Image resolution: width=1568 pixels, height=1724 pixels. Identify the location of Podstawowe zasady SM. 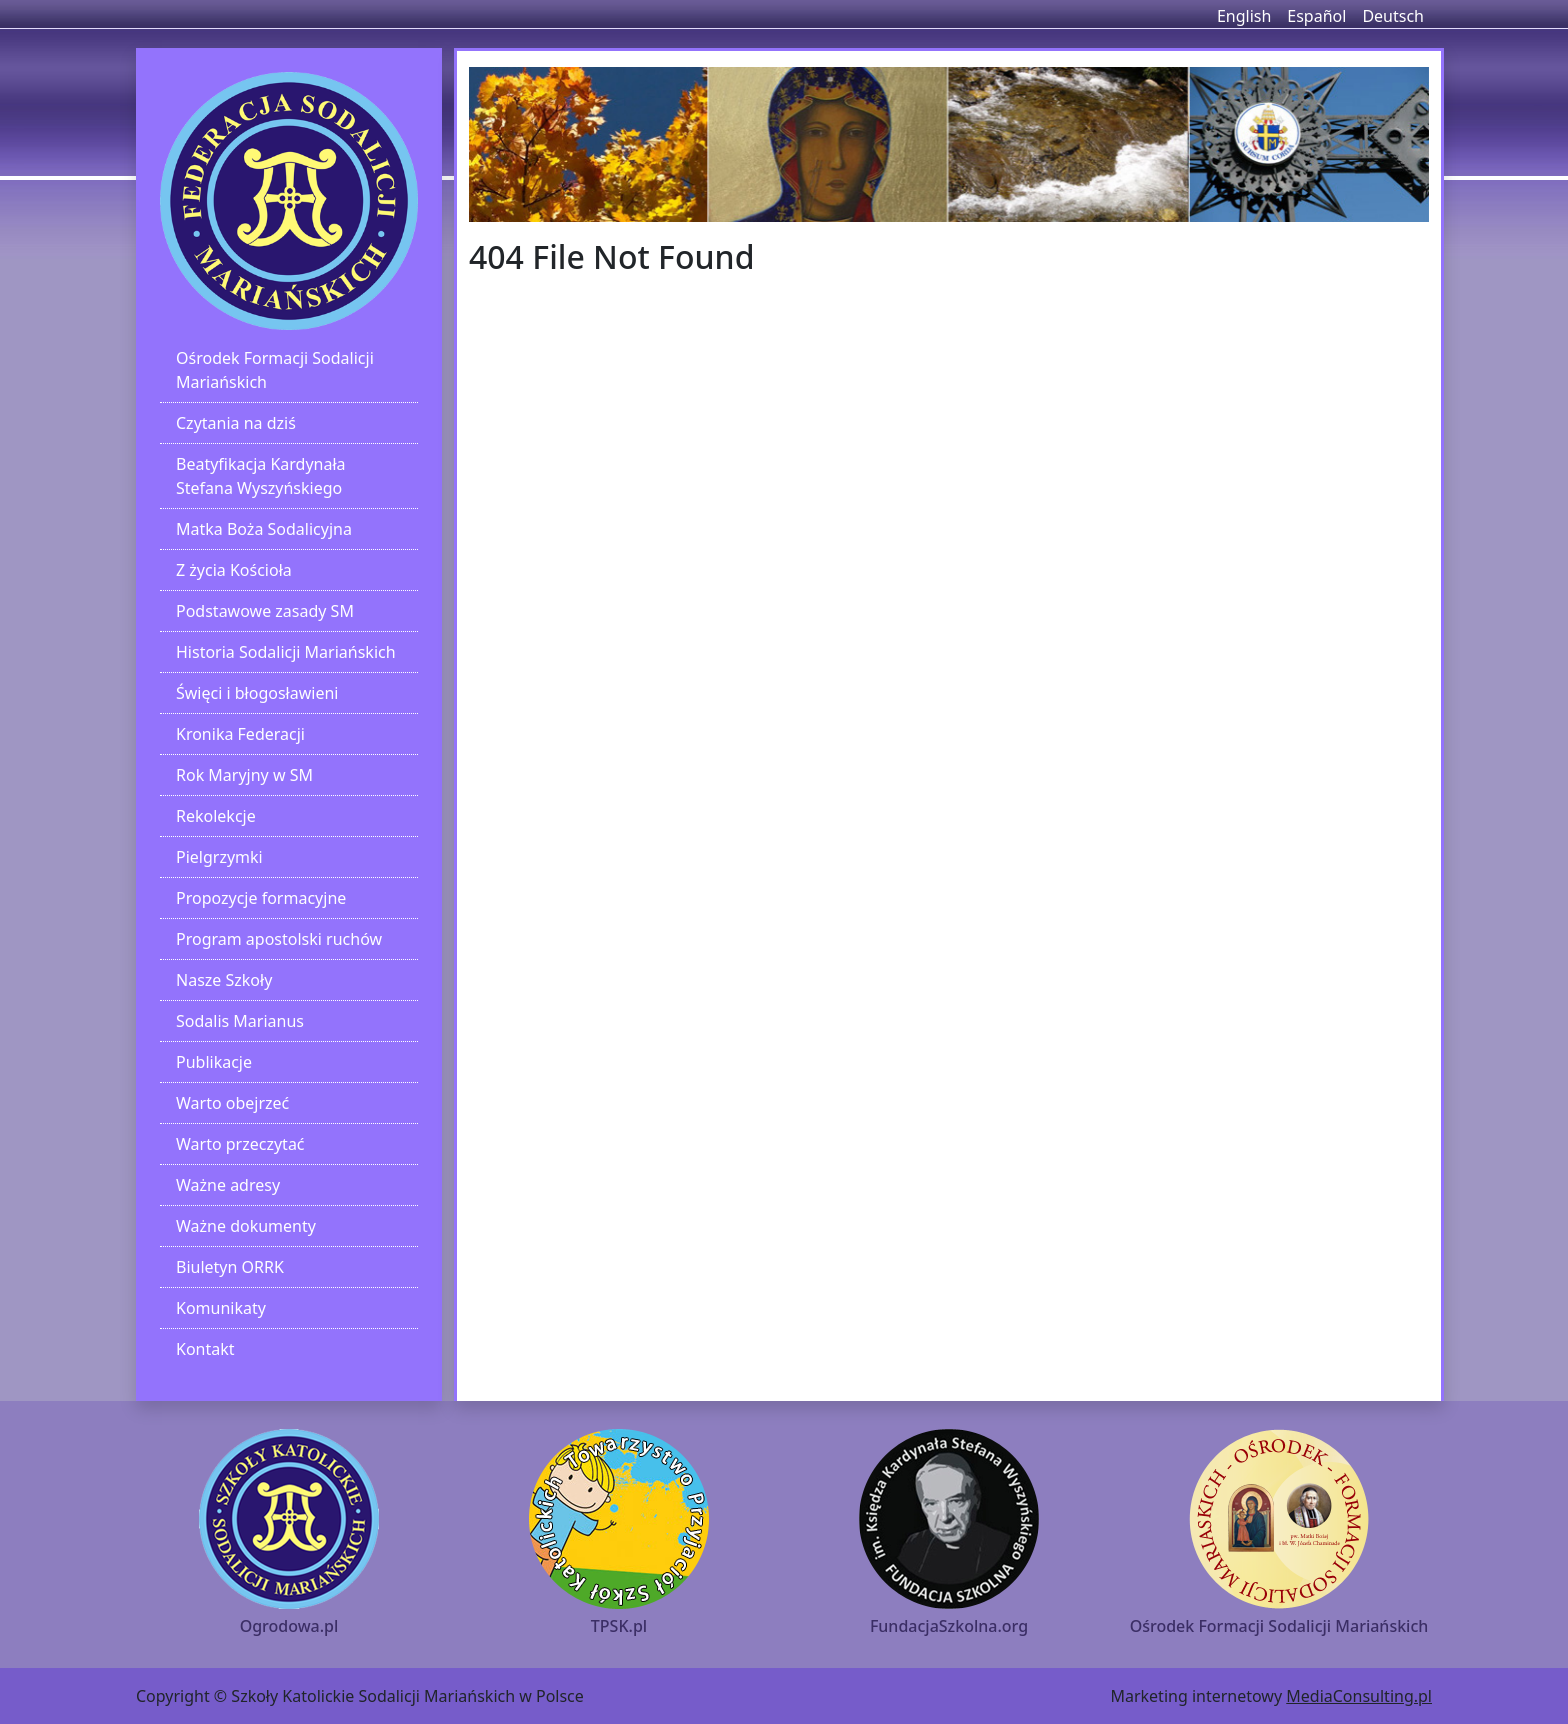
(265, 611).